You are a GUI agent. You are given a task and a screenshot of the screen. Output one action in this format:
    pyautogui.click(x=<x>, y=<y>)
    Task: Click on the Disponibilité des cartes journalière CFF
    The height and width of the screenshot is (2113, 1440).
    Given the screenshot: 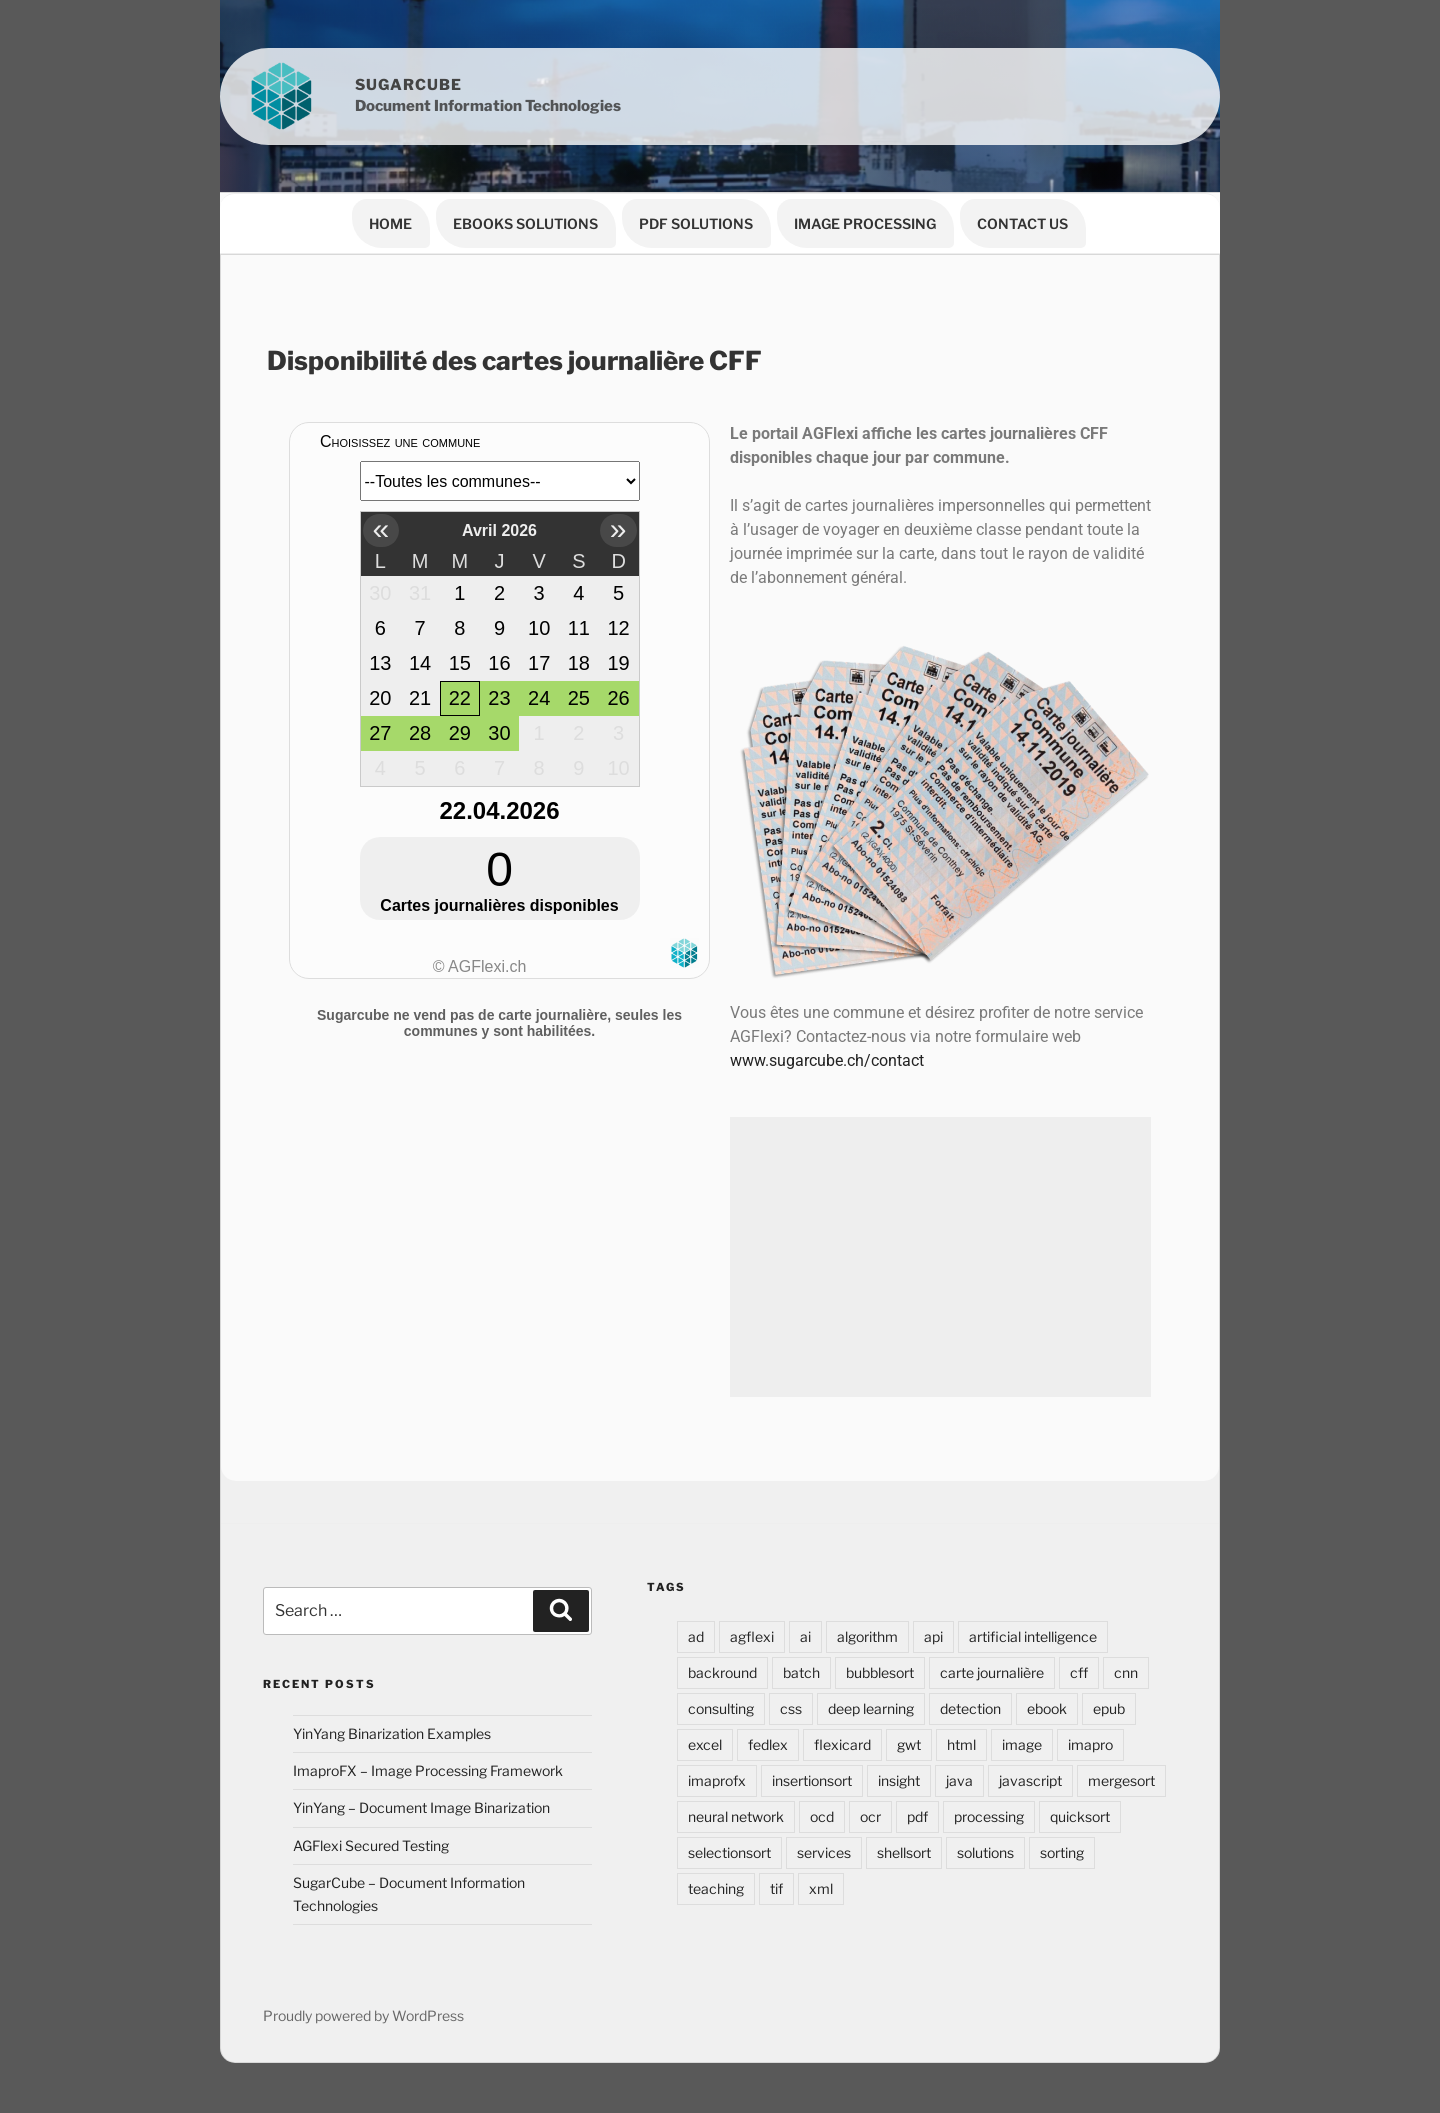 What is the action you would take?
    pyautogui.click(x=514, y=360)
    